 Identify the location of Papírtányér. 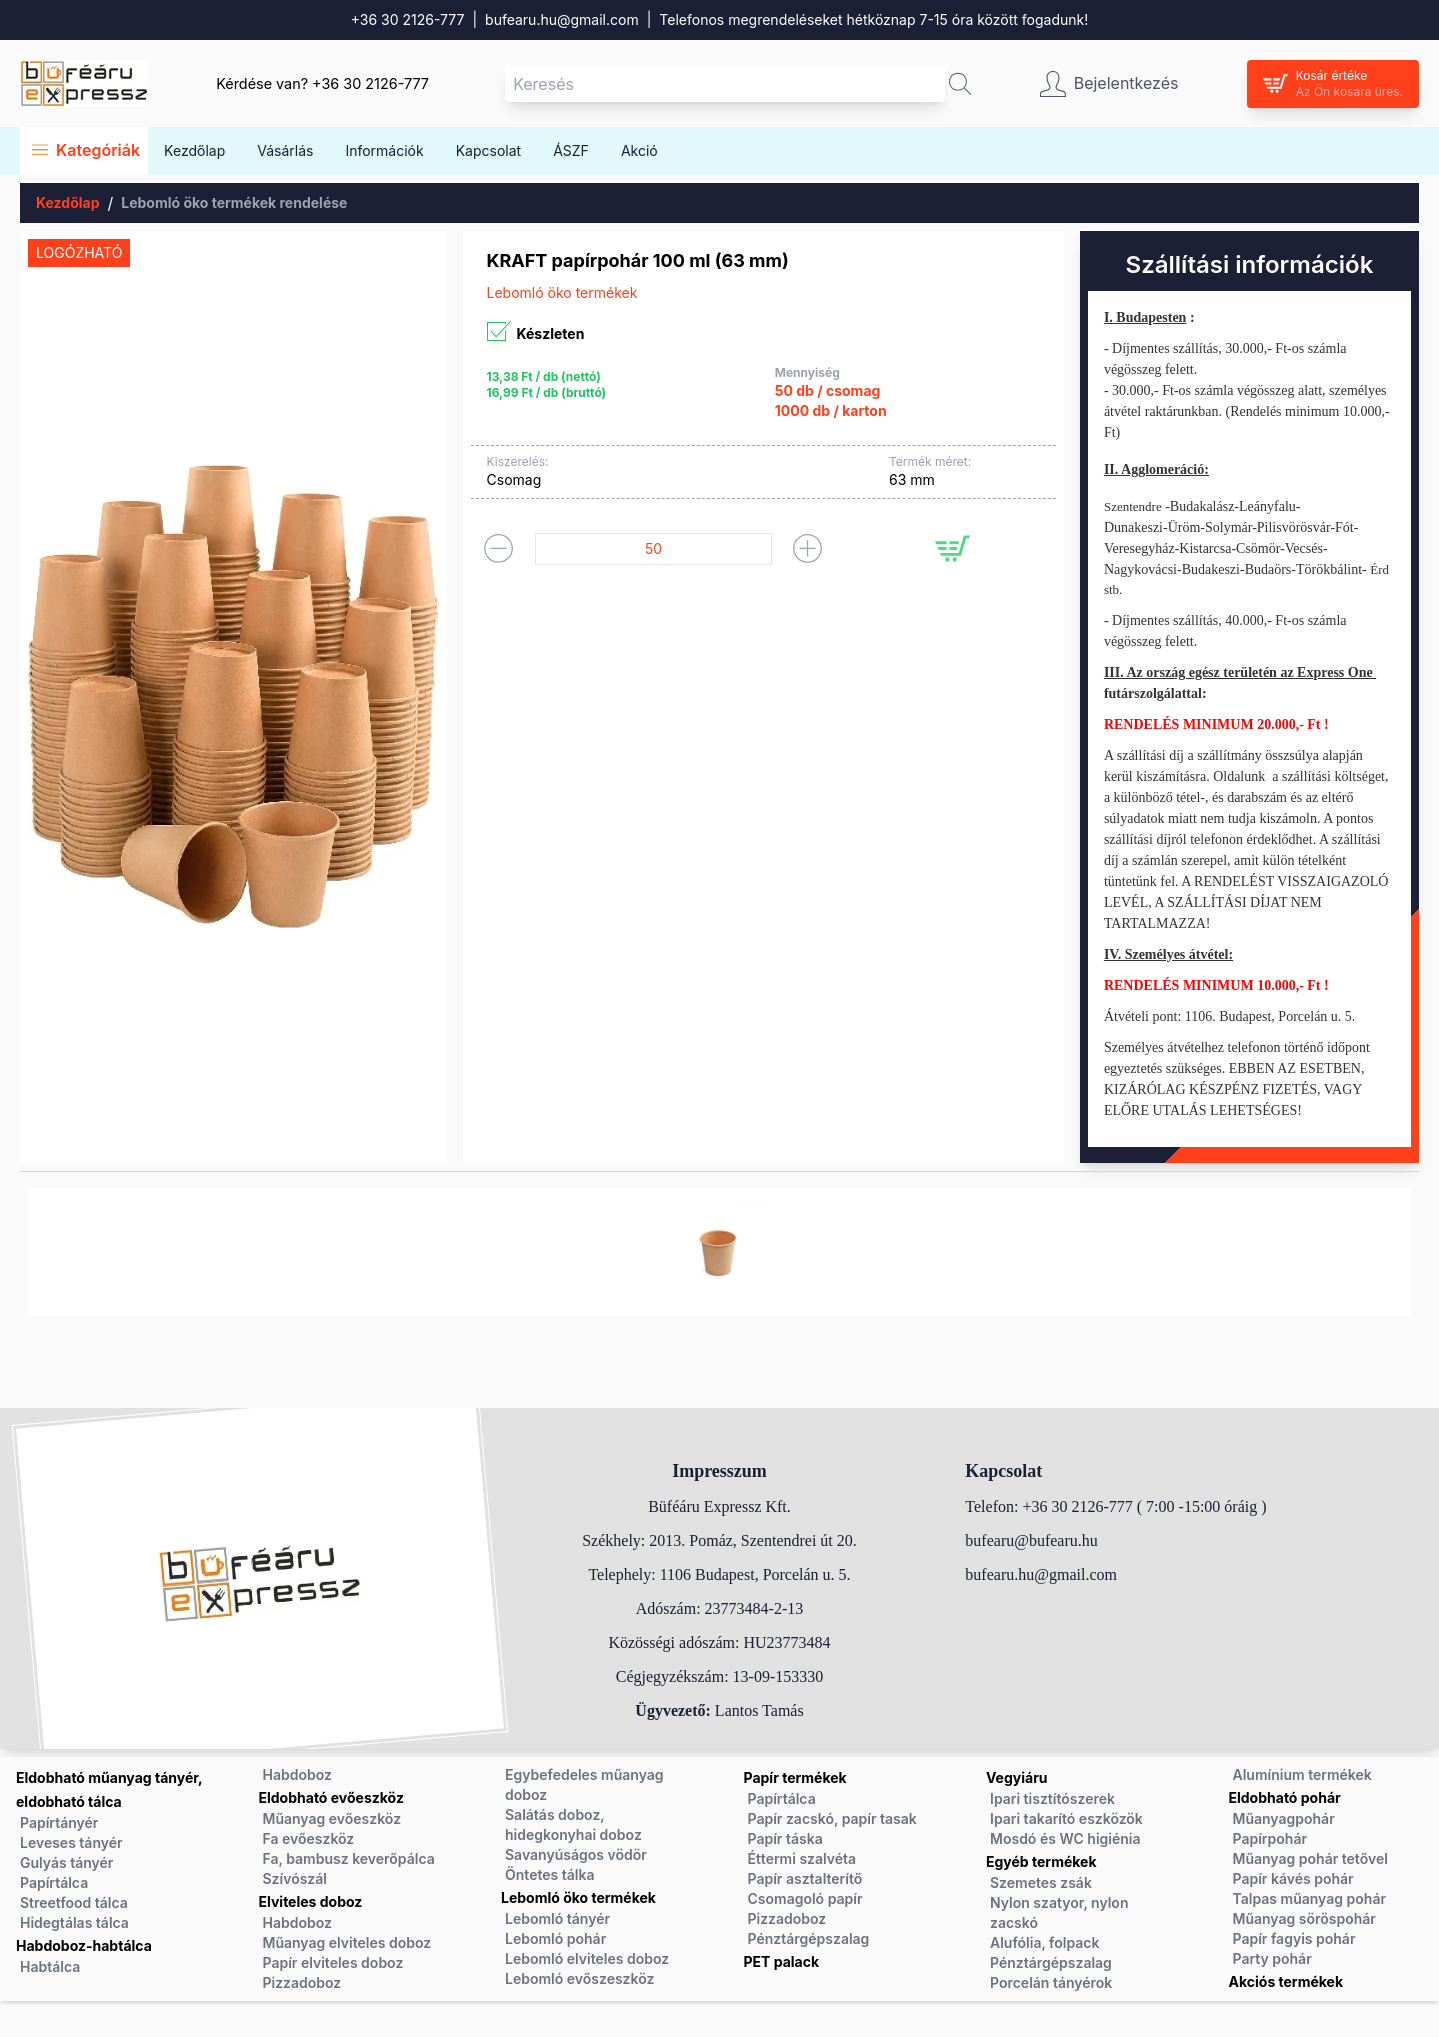
(59, 1822).